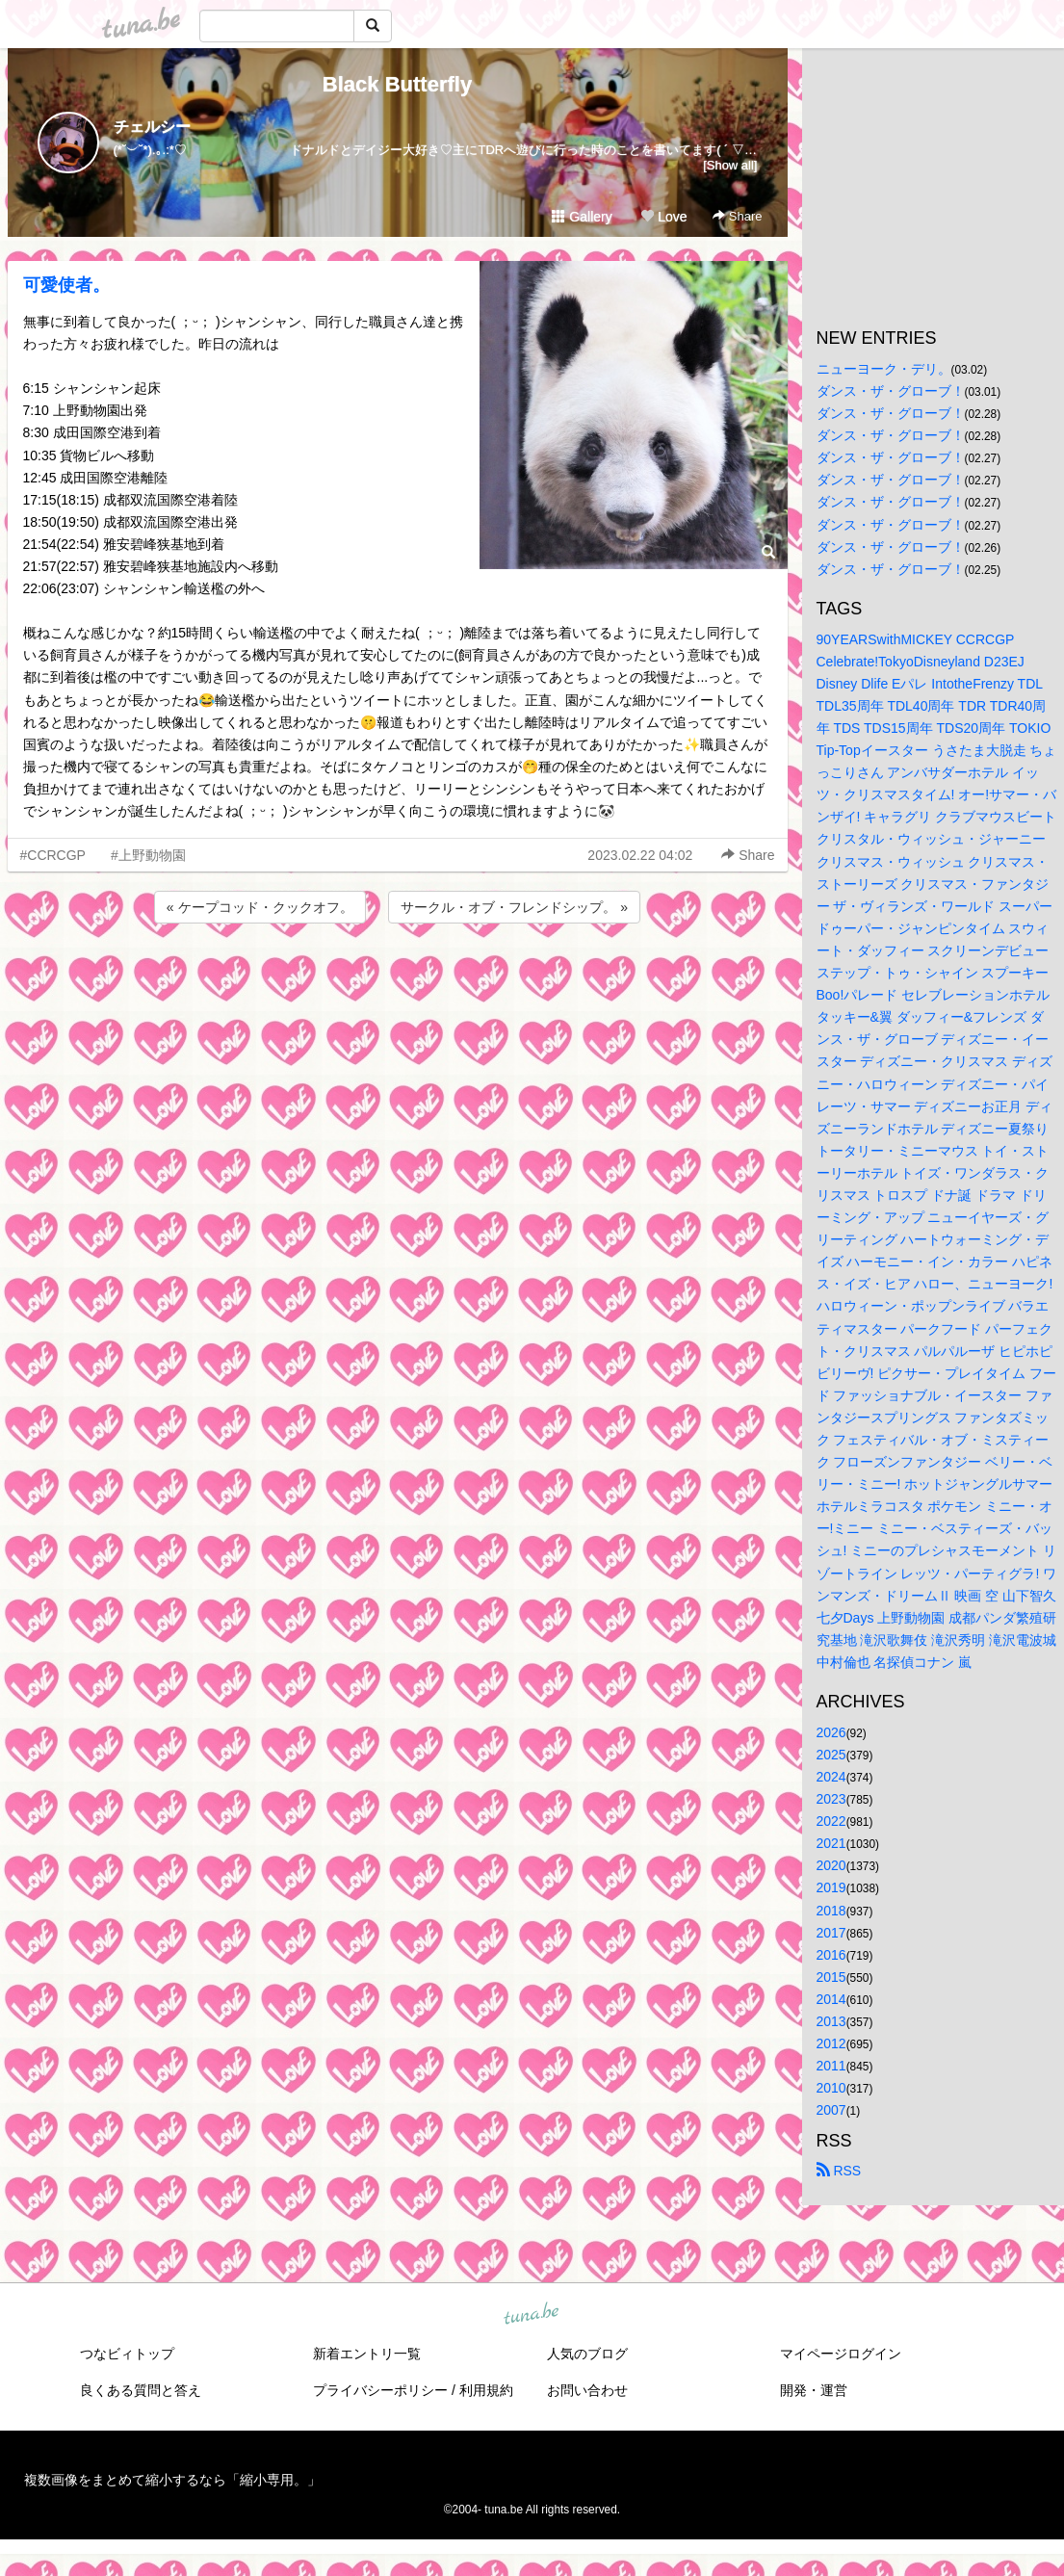 The image size is (1064, 2576). What do you see at coordinates (831, 1754) in the screenshot?
I see `2025` at bounding box center [831, 1754].